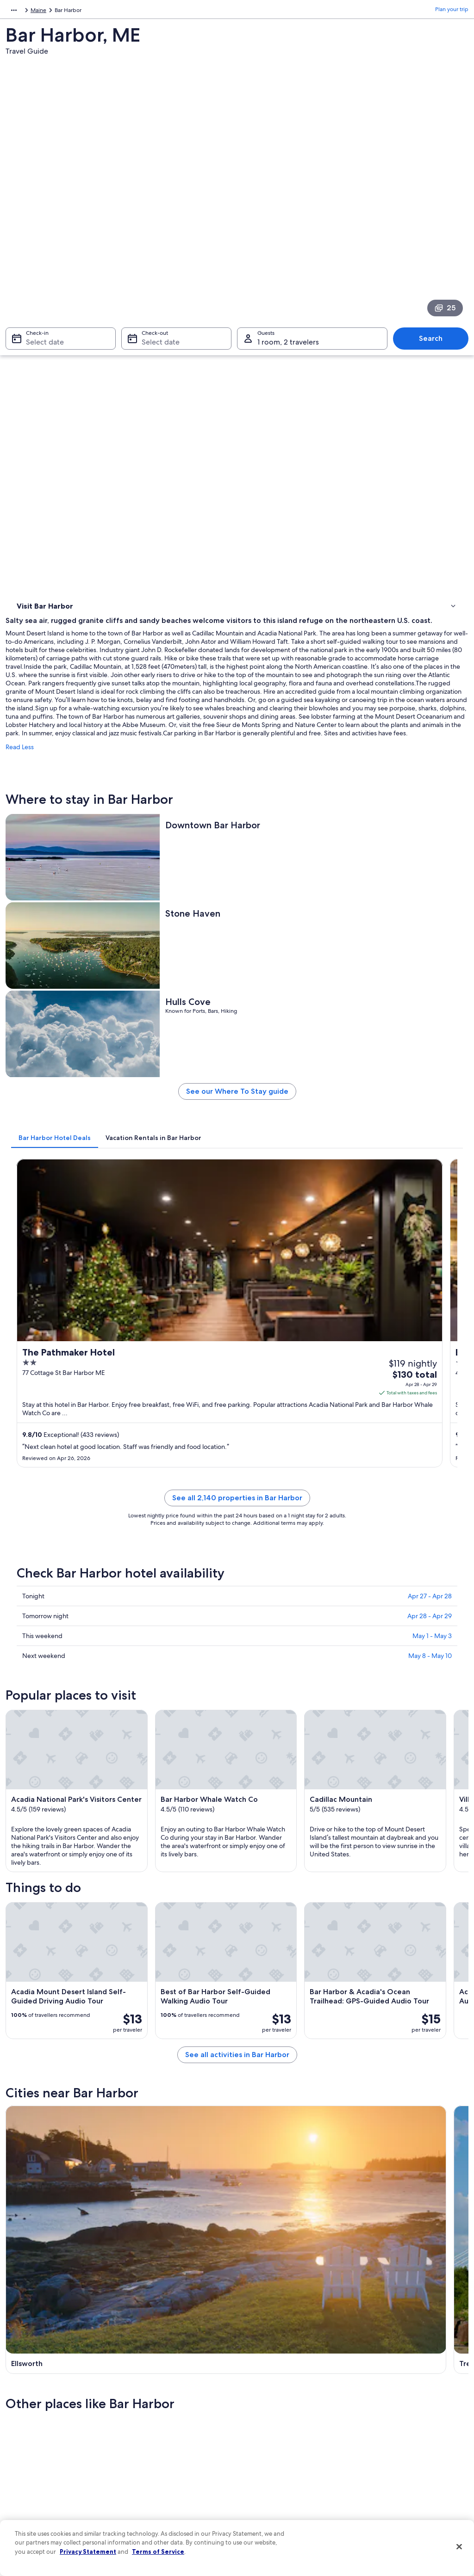 The width and height of the screenshot is (474, 2576). What do you see at coordinates (295, 896) in the screenshot?
I see `See all 2,140 properties in Bar Harbor` at bounding box center [295, 896].